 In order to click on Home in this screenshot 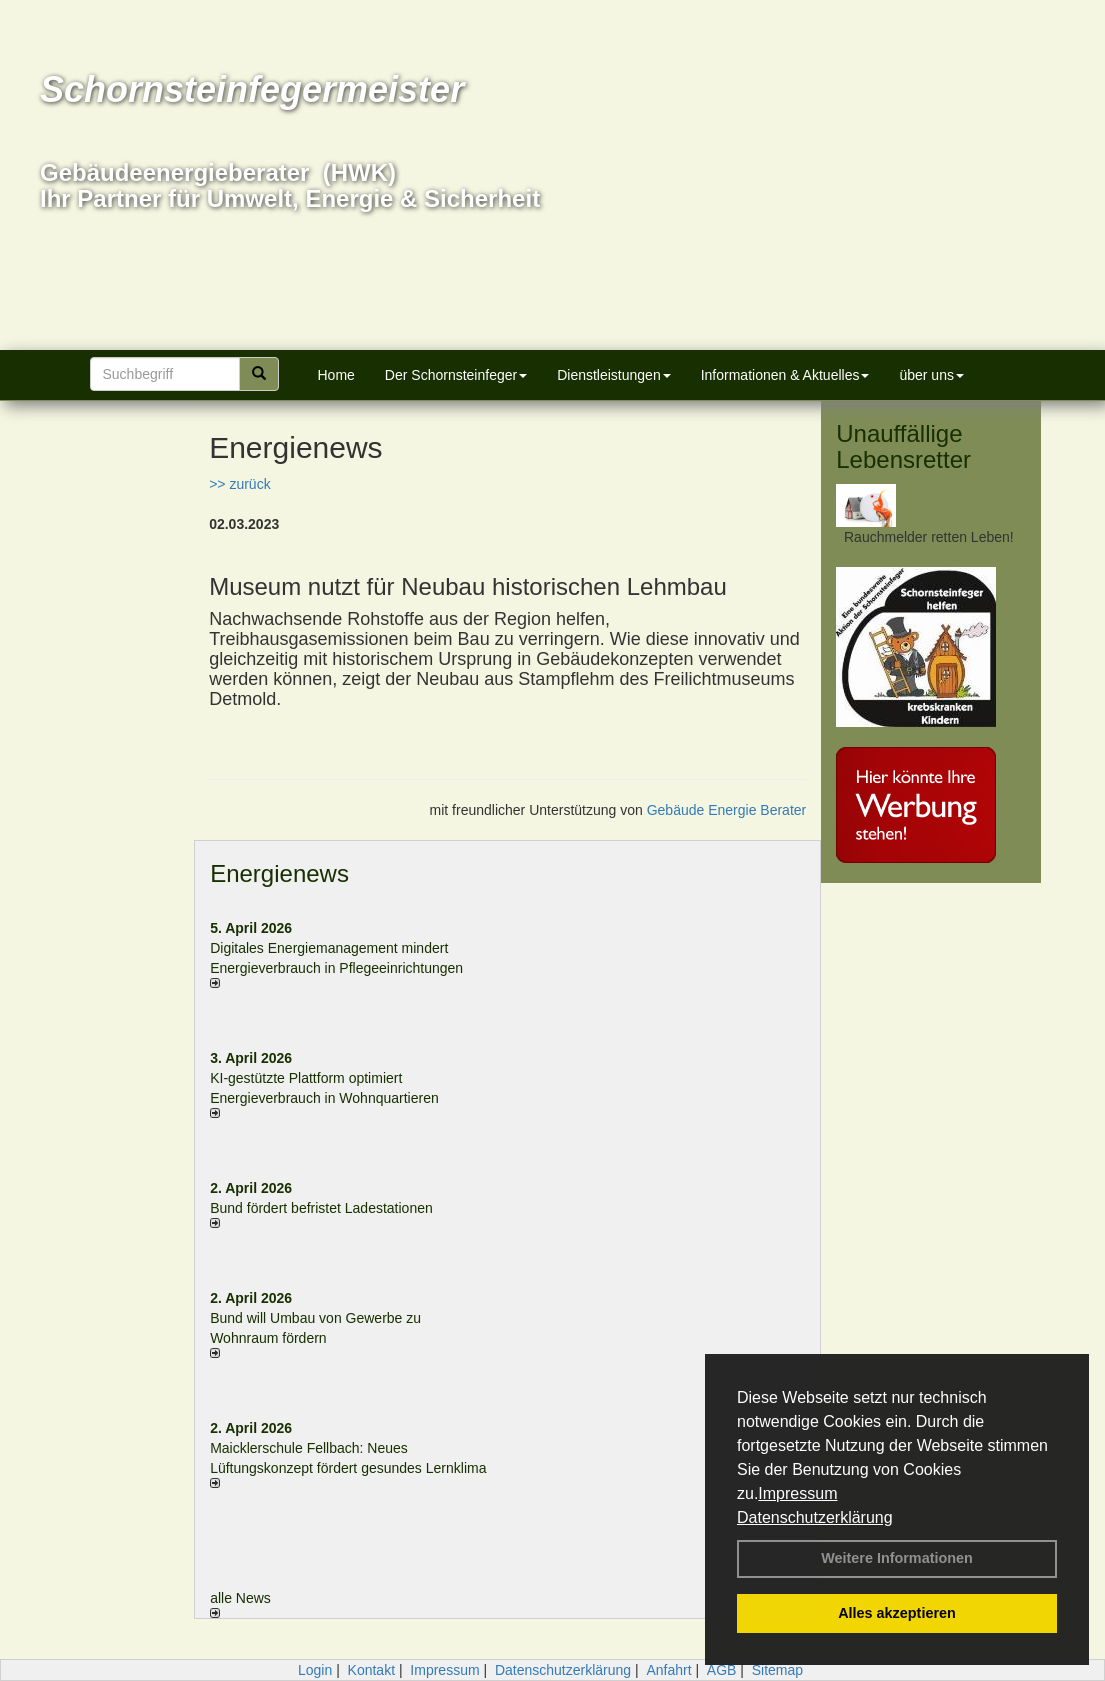, I will do `click(336, 375)`.